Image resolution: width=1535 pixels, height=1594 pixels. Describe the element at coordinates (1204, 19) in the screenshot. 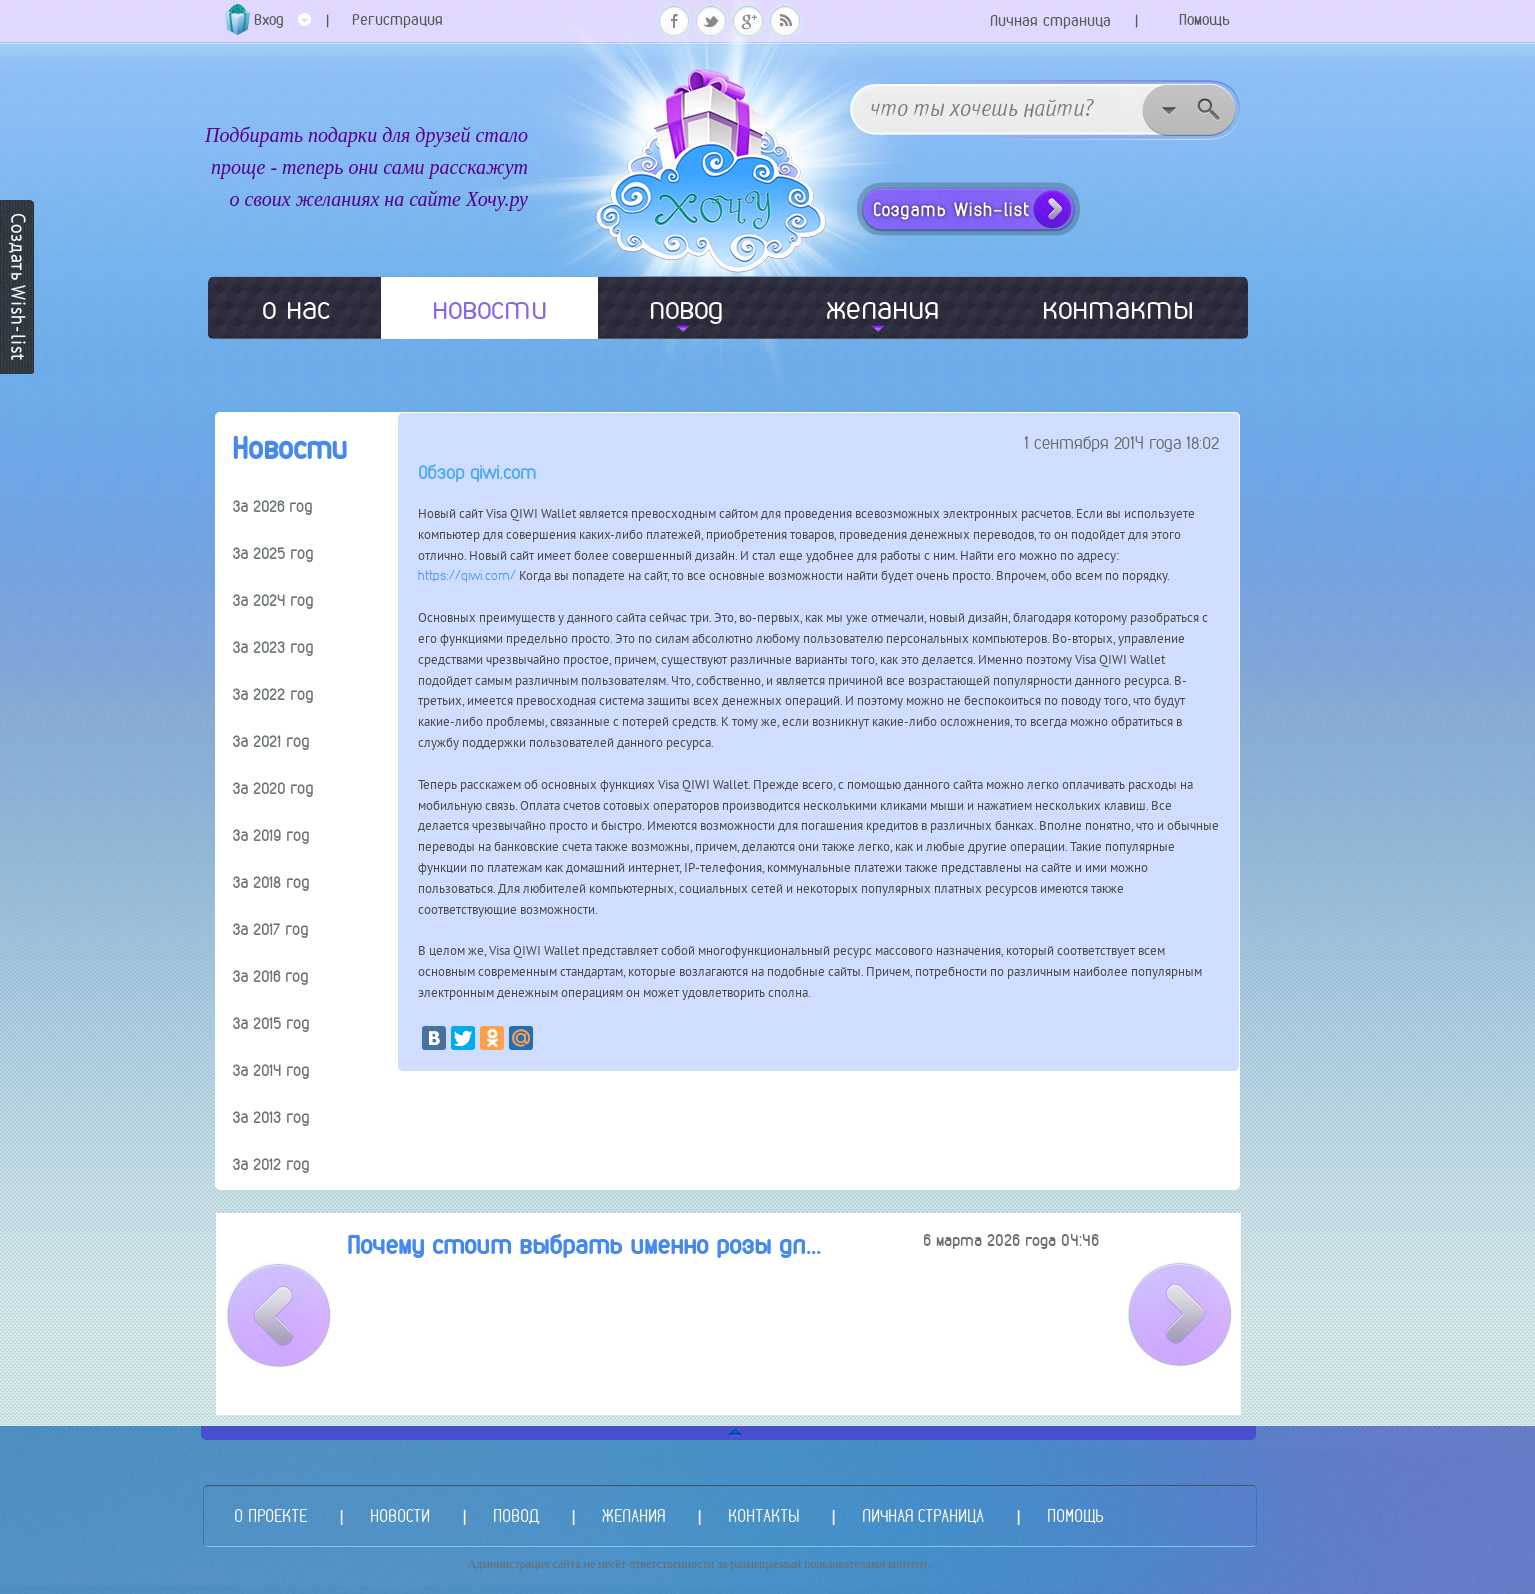

I see `Помощь` at that location.